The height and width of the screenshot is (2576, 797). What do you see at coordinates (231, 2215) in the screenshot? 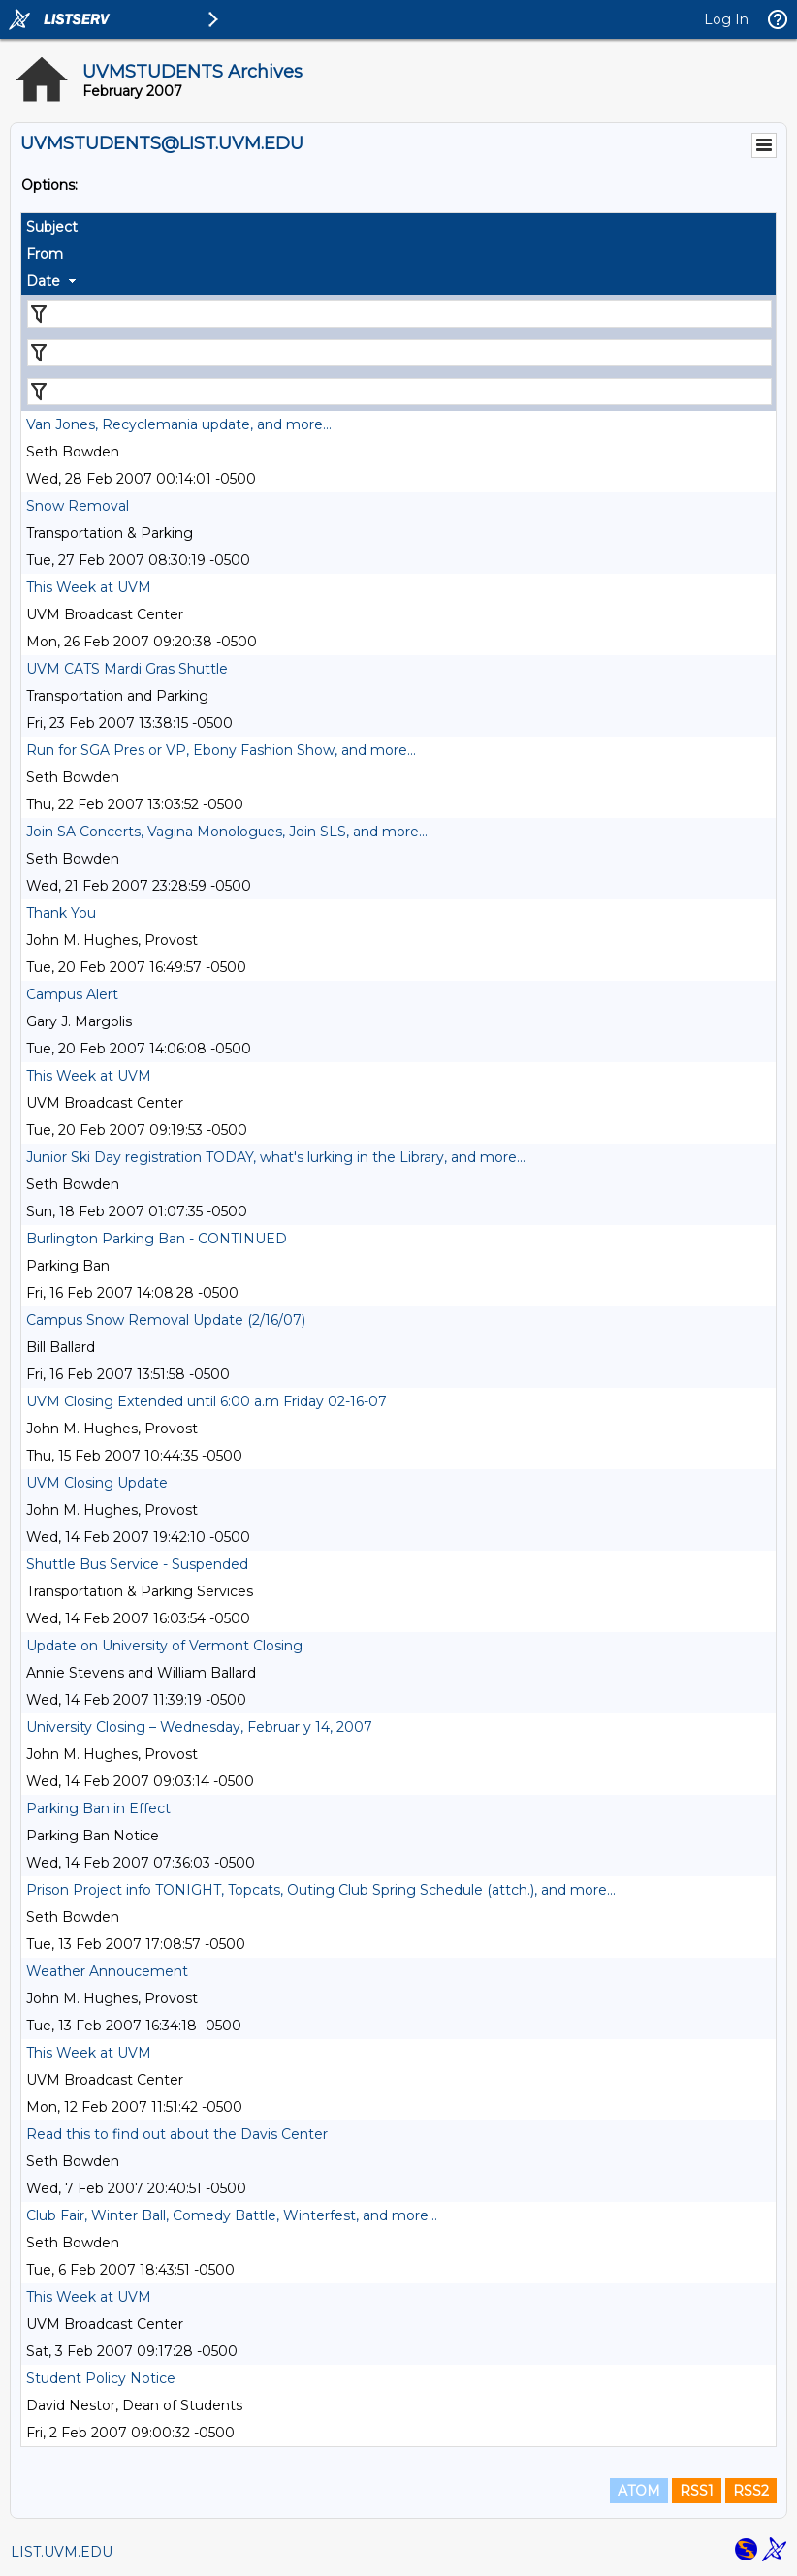
I see `Club Fair, Winter Ball, Comedy Battle, Winterfest, and more...` at bounding box center [231, 2215].